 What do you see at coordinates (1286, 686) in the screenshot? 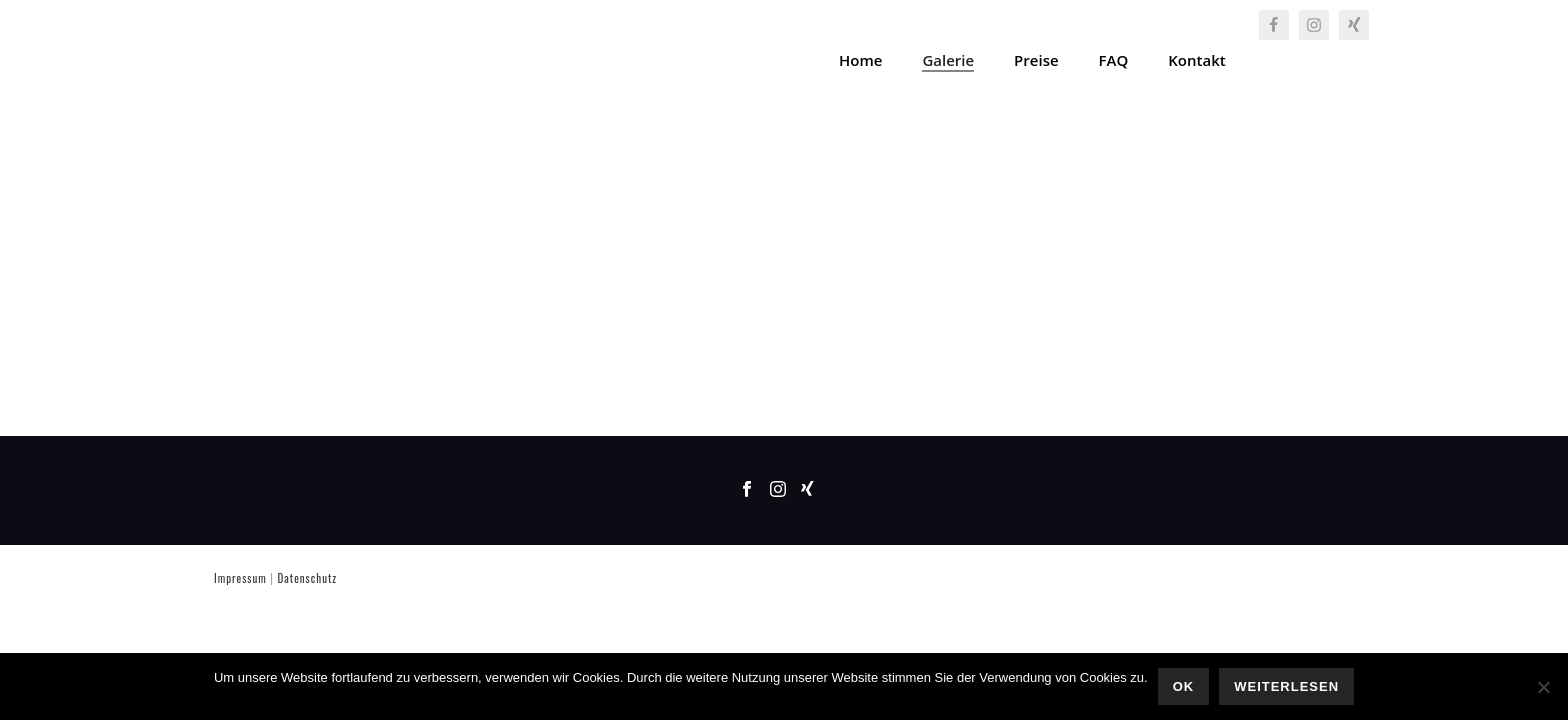
I see `Weiterlesen` at bounding box center [1286, 686].